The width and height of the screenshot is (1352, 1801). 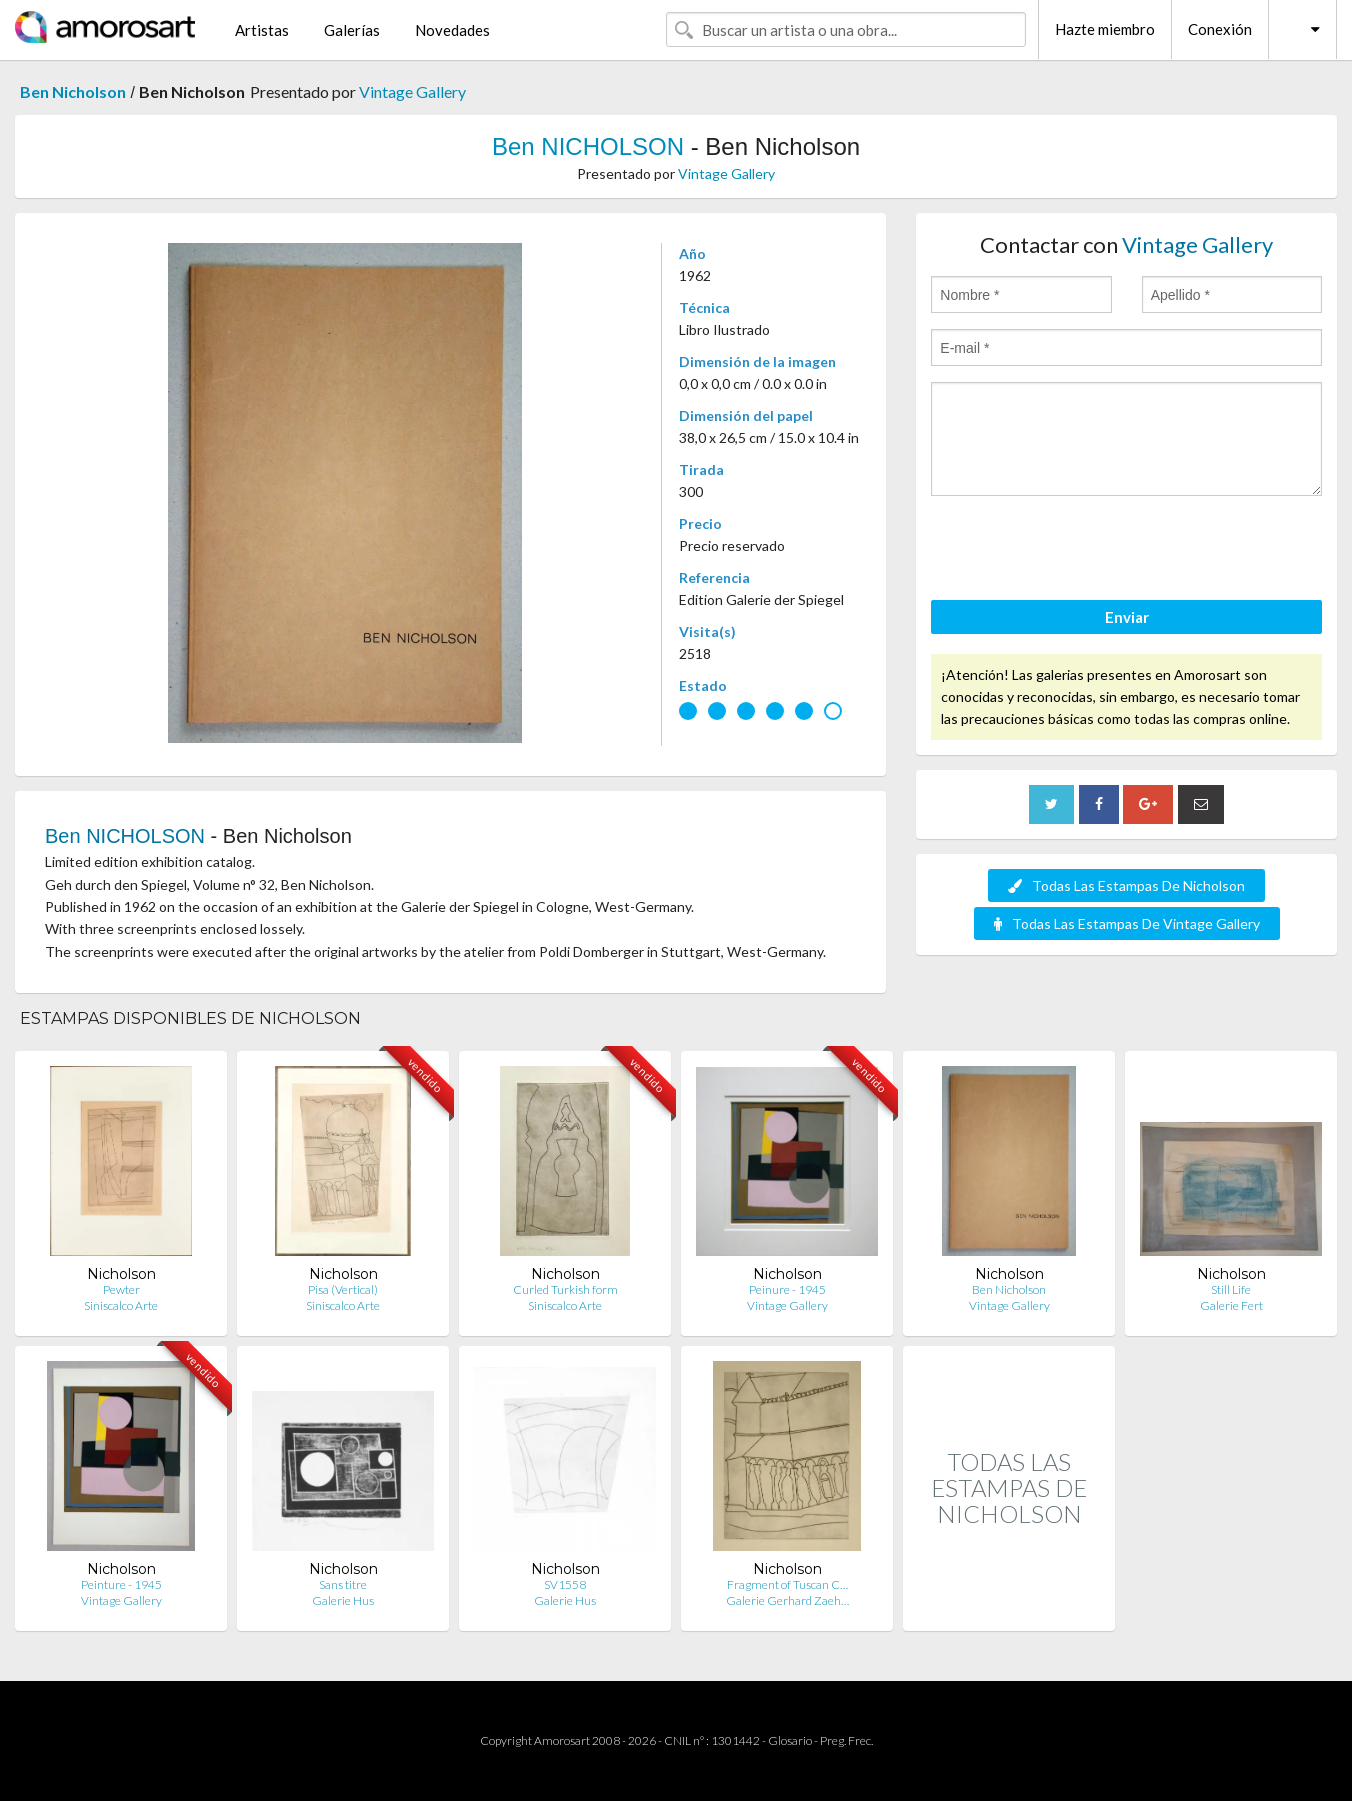 I want to click on Vintage Gallery, so click(x=412, y=91).